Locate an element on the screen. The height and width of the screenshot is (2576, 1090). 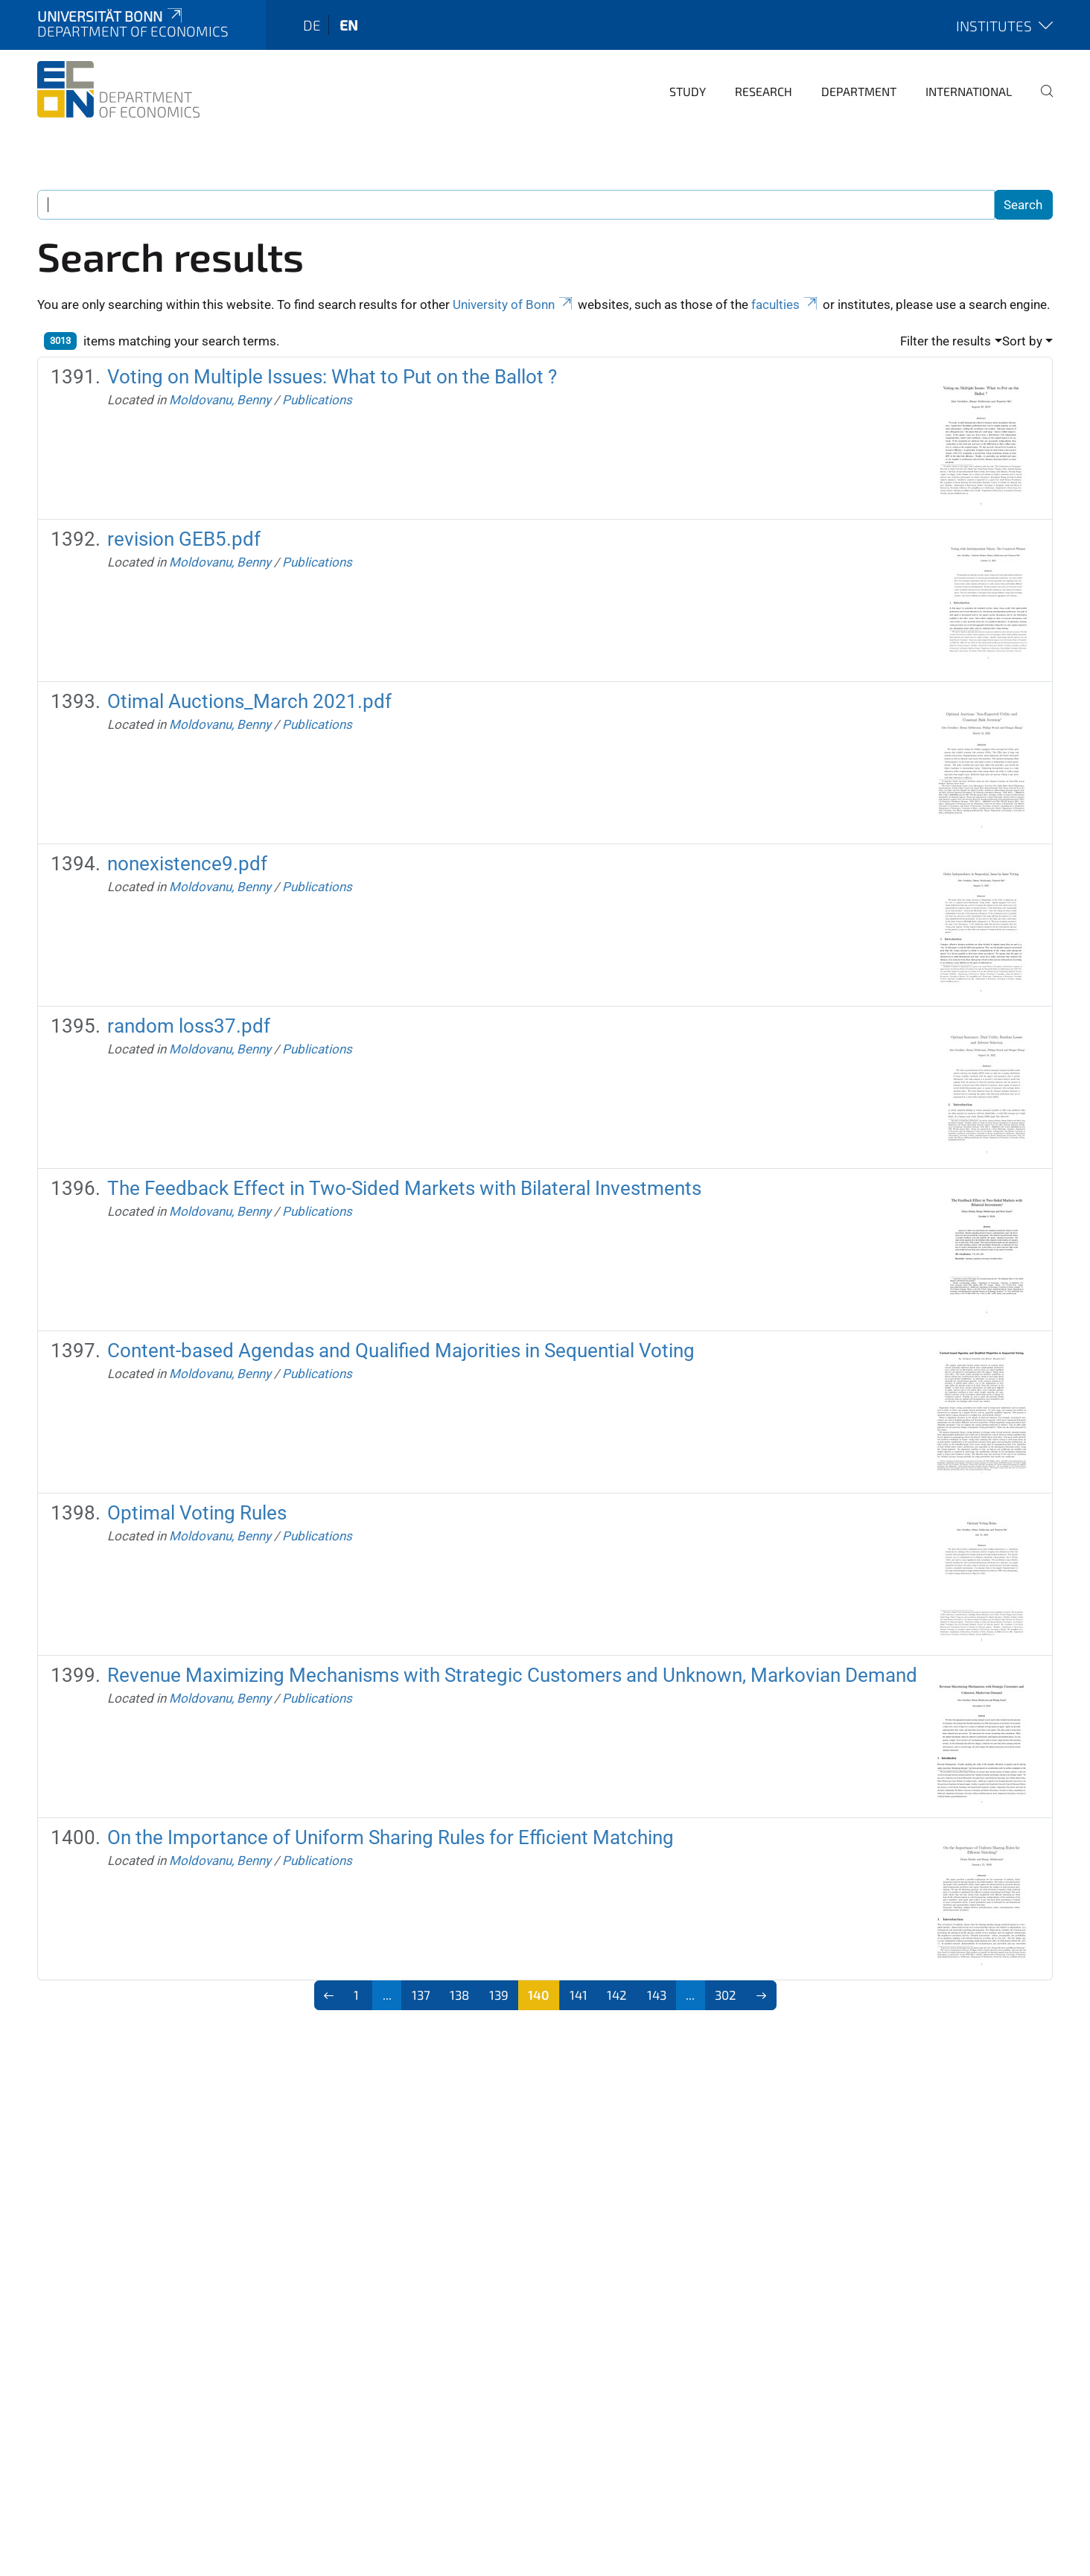
International is located at coordinates (968, 91).